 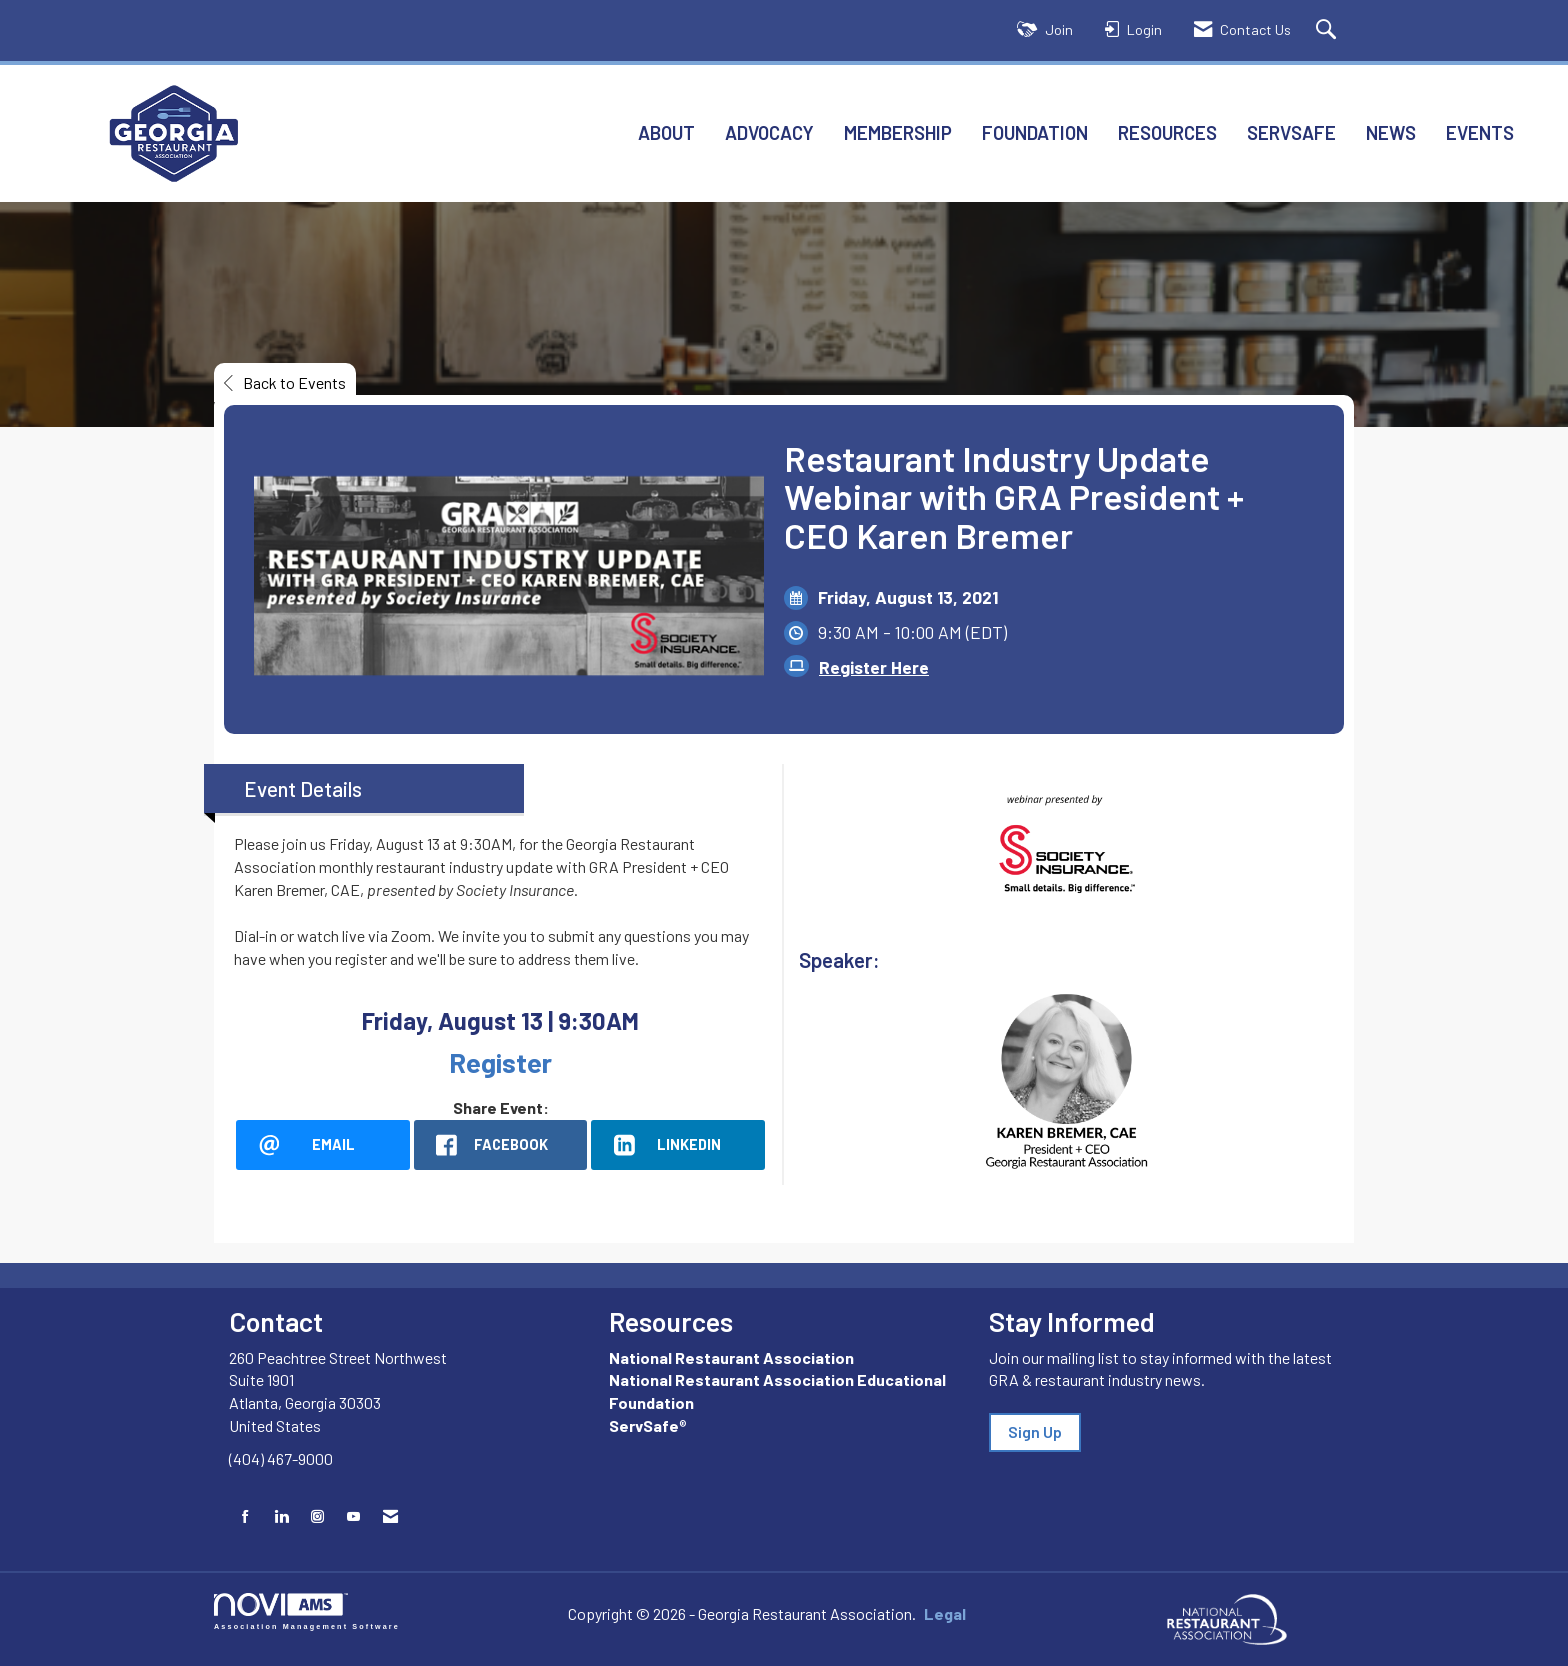 What do you see at coordinates (769, 132) in the screenshot?
I see `Advocacy` at bounding box center [769, 132].